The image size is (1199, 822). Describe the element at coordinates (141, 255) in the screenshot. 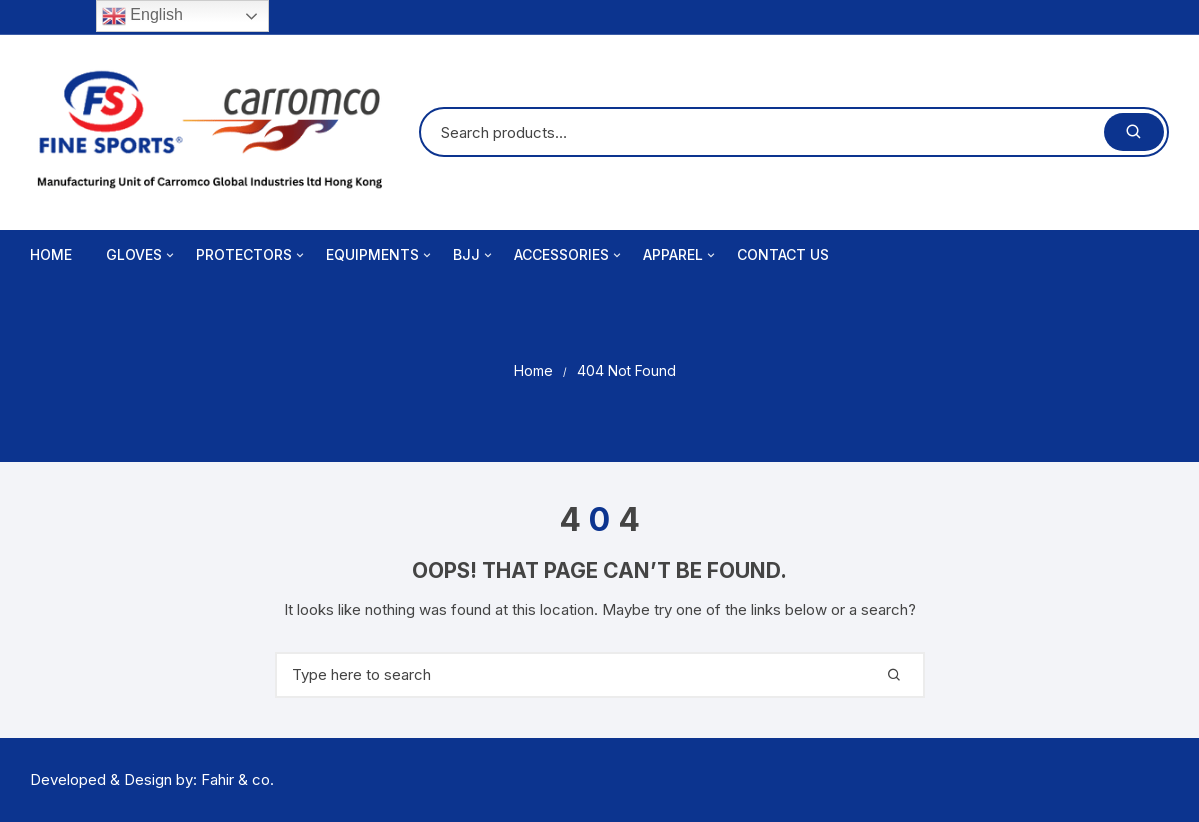

I see `Gloves` at that location.